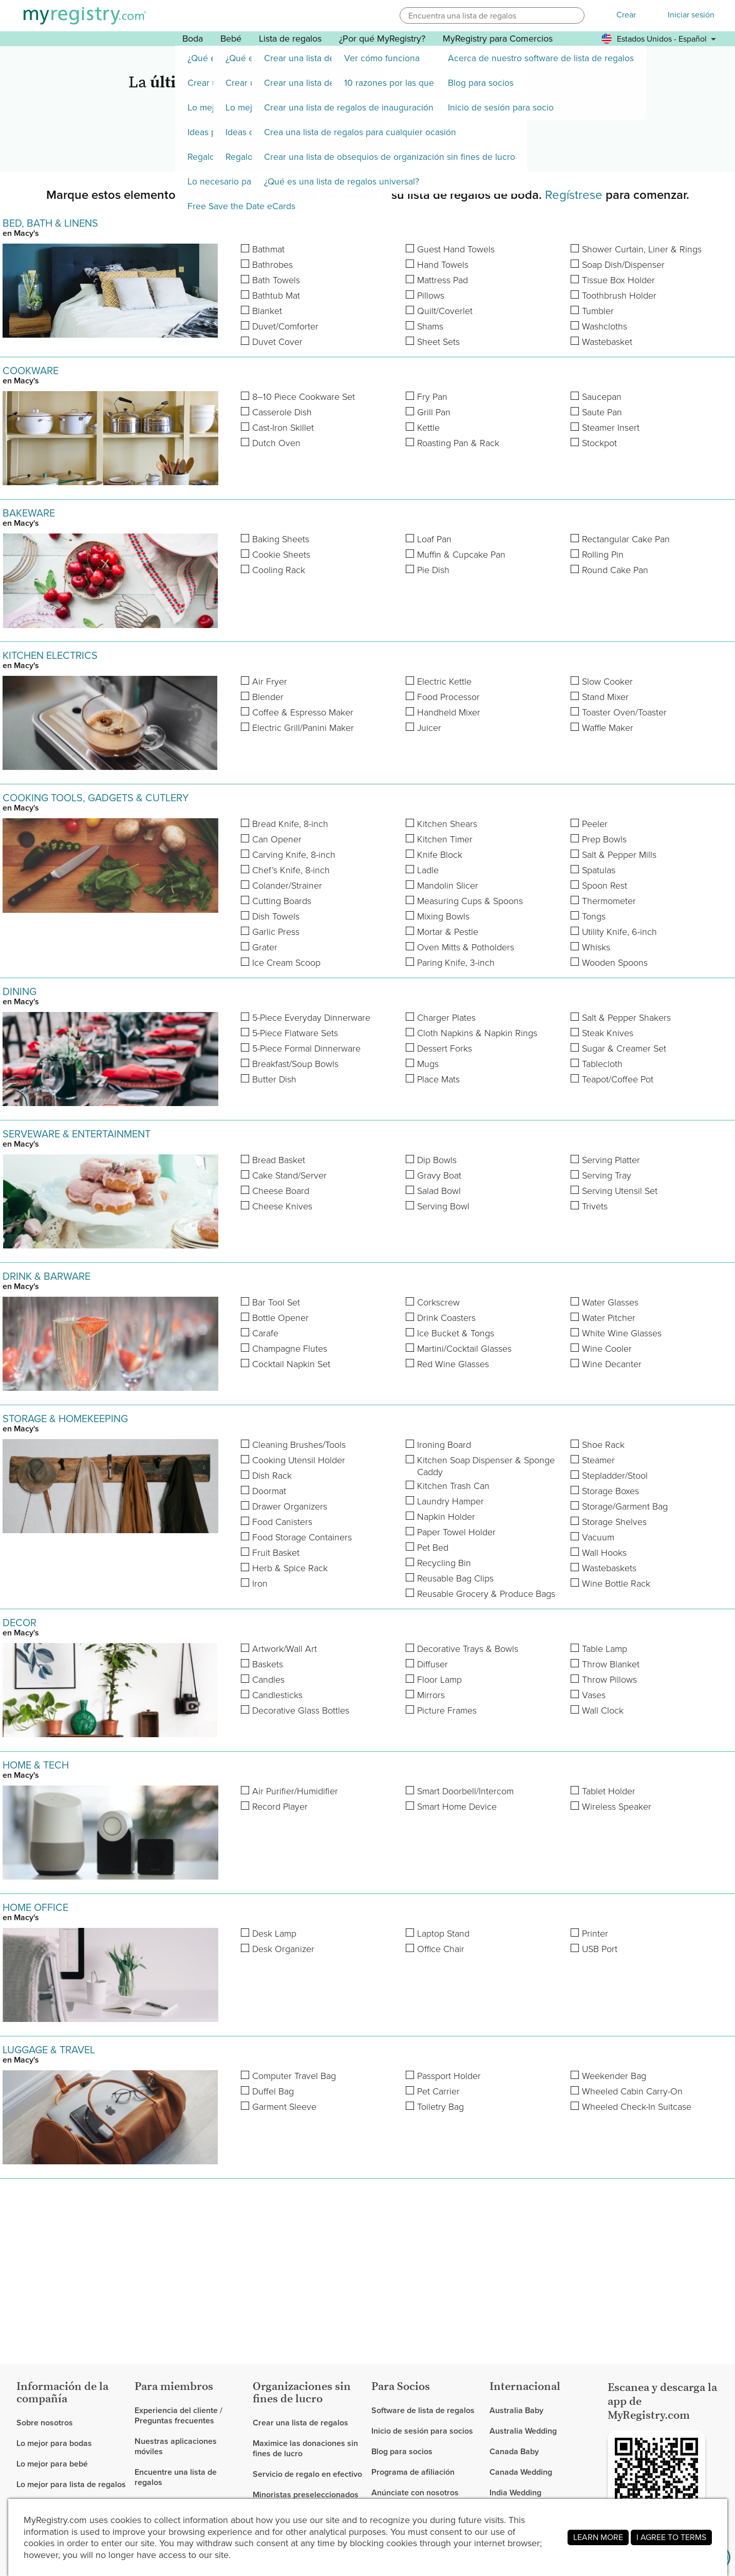 This screenshot has height=2576, width=735. I want to click on Dish Towels, so click(275, 917).